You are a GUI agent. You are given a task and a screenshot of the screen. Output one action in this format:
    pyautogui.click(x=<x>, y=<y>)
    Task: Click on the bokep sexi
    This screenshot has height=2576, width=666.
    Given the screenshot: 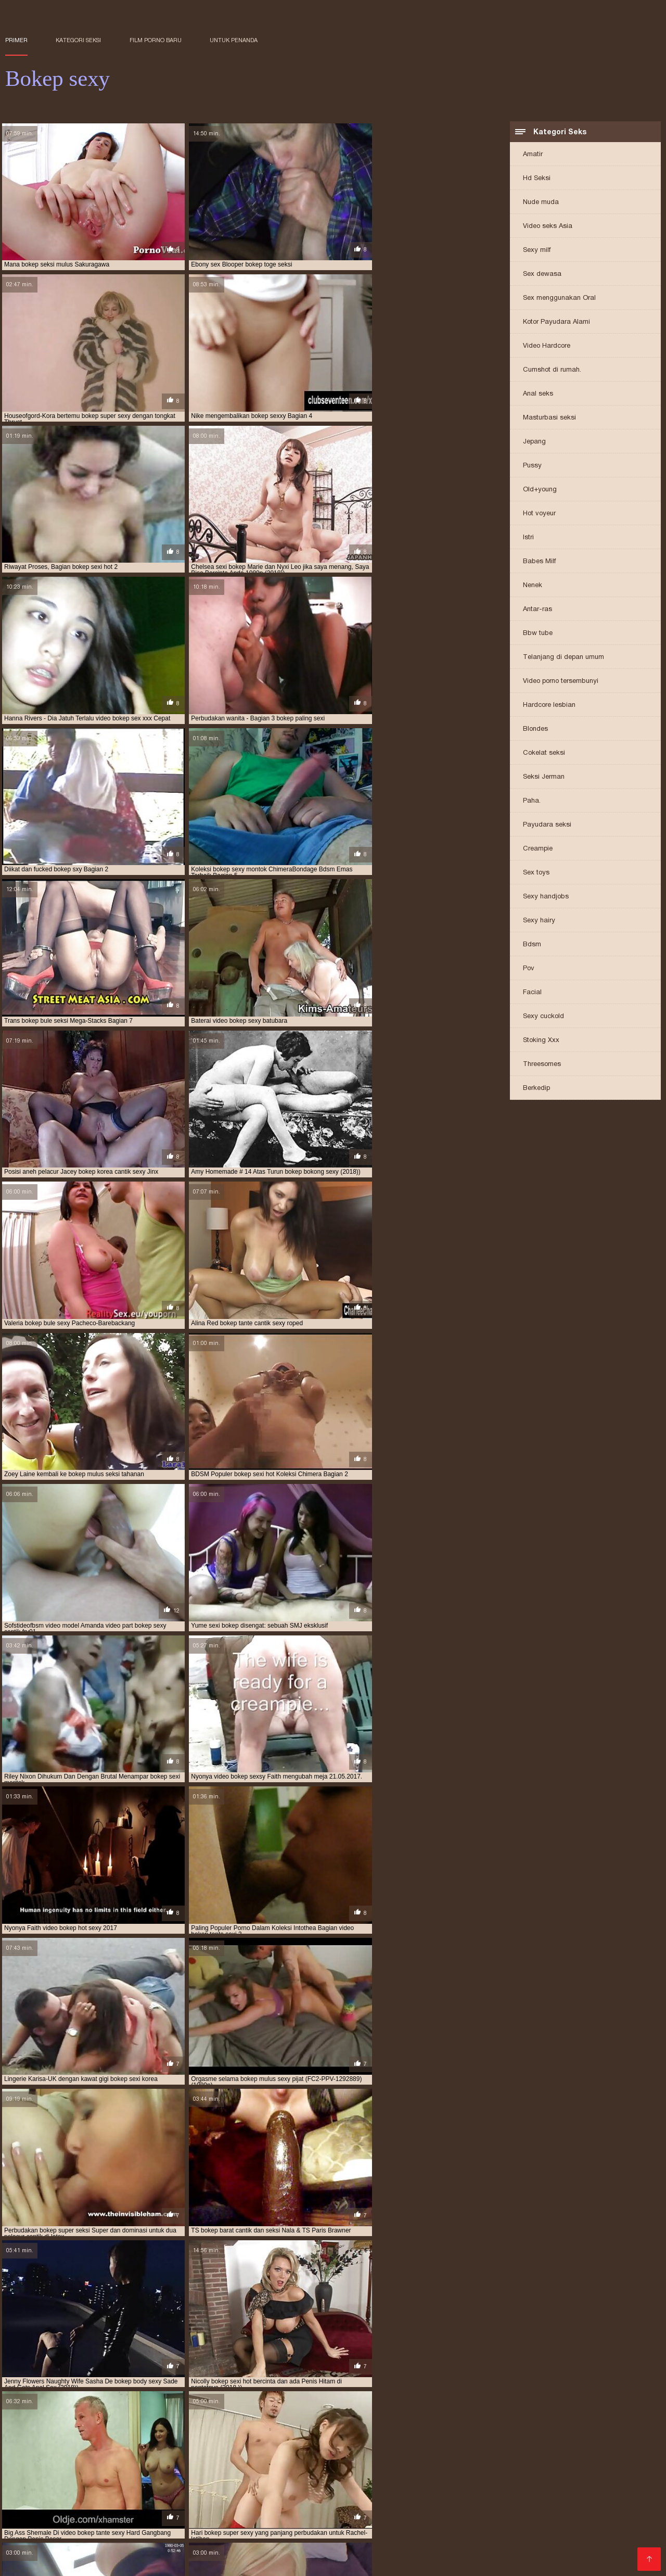 What is the action you would take?
    pyautogui.click(x=567, y=2484)
    